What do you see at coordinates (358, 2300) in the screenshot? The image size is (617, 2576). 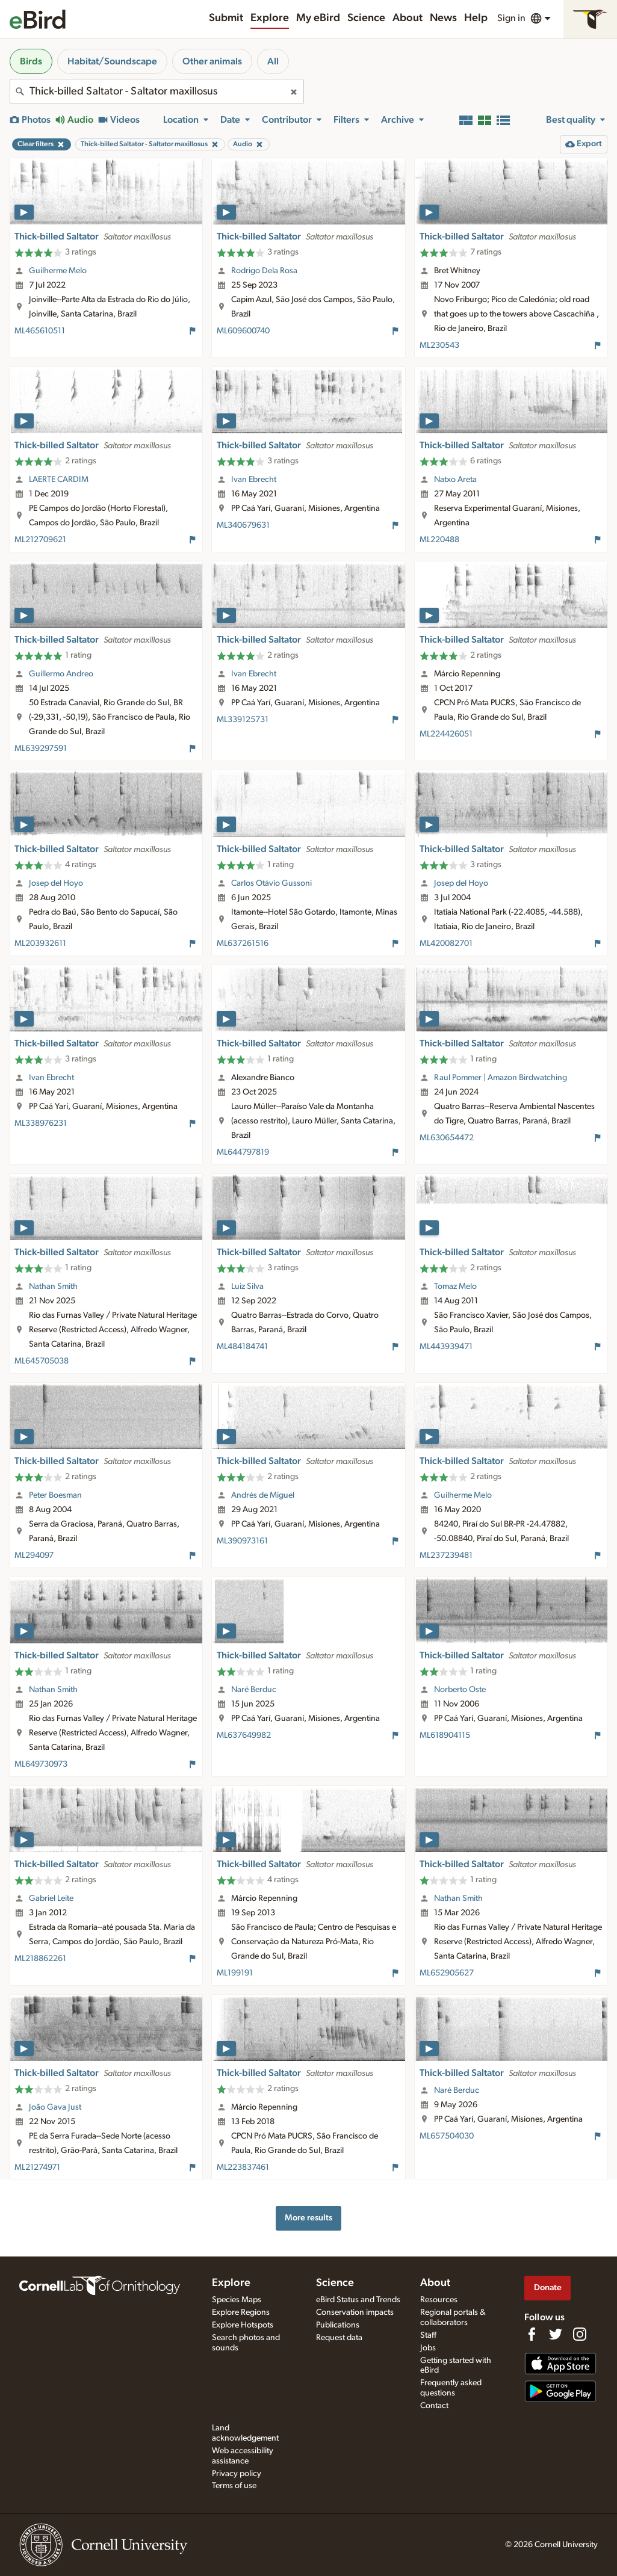 I see `eBird Status and Trends` at bounding box center [358, 2300].